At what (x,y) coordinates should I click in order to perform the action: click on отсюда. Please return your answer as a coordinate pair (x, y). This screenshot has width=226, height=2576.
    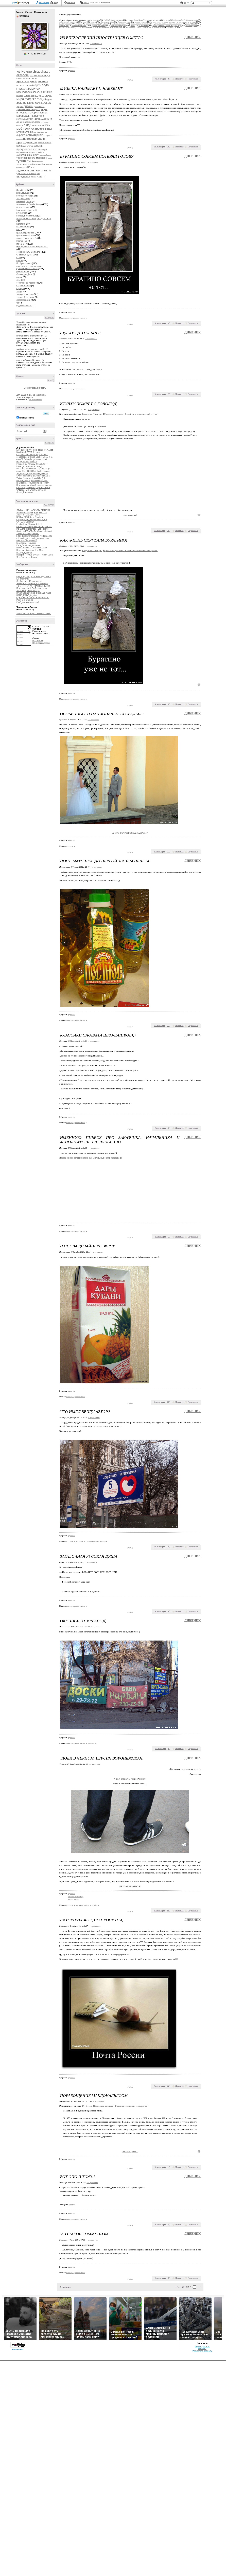
    Looking at the image, I should click on (71, 2204).